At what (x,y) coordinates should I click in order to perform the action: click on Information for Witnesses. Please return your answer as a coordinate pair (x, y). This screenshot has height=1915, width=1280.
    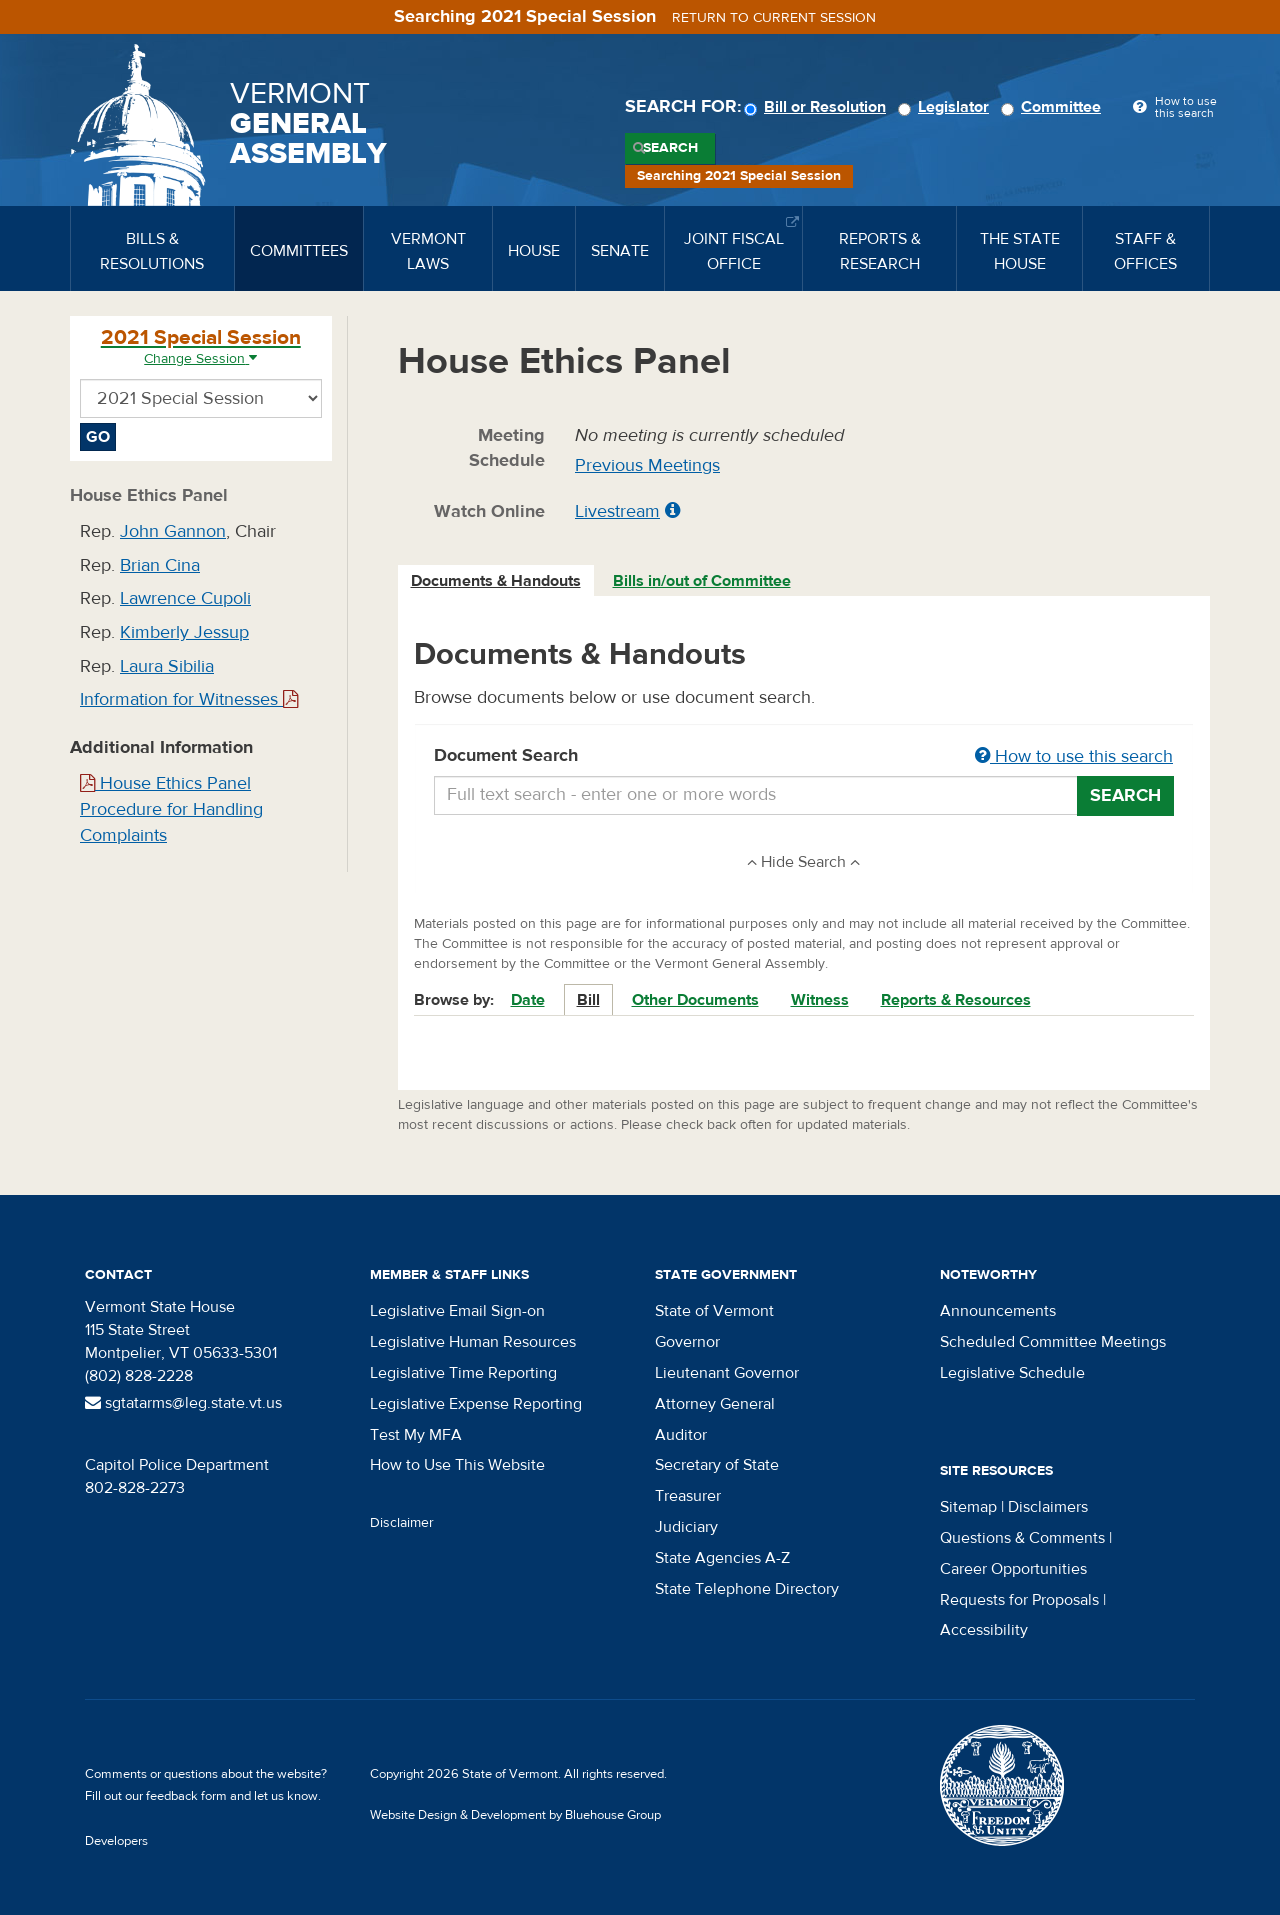
    Looking at the image, I should click on (189, 699).